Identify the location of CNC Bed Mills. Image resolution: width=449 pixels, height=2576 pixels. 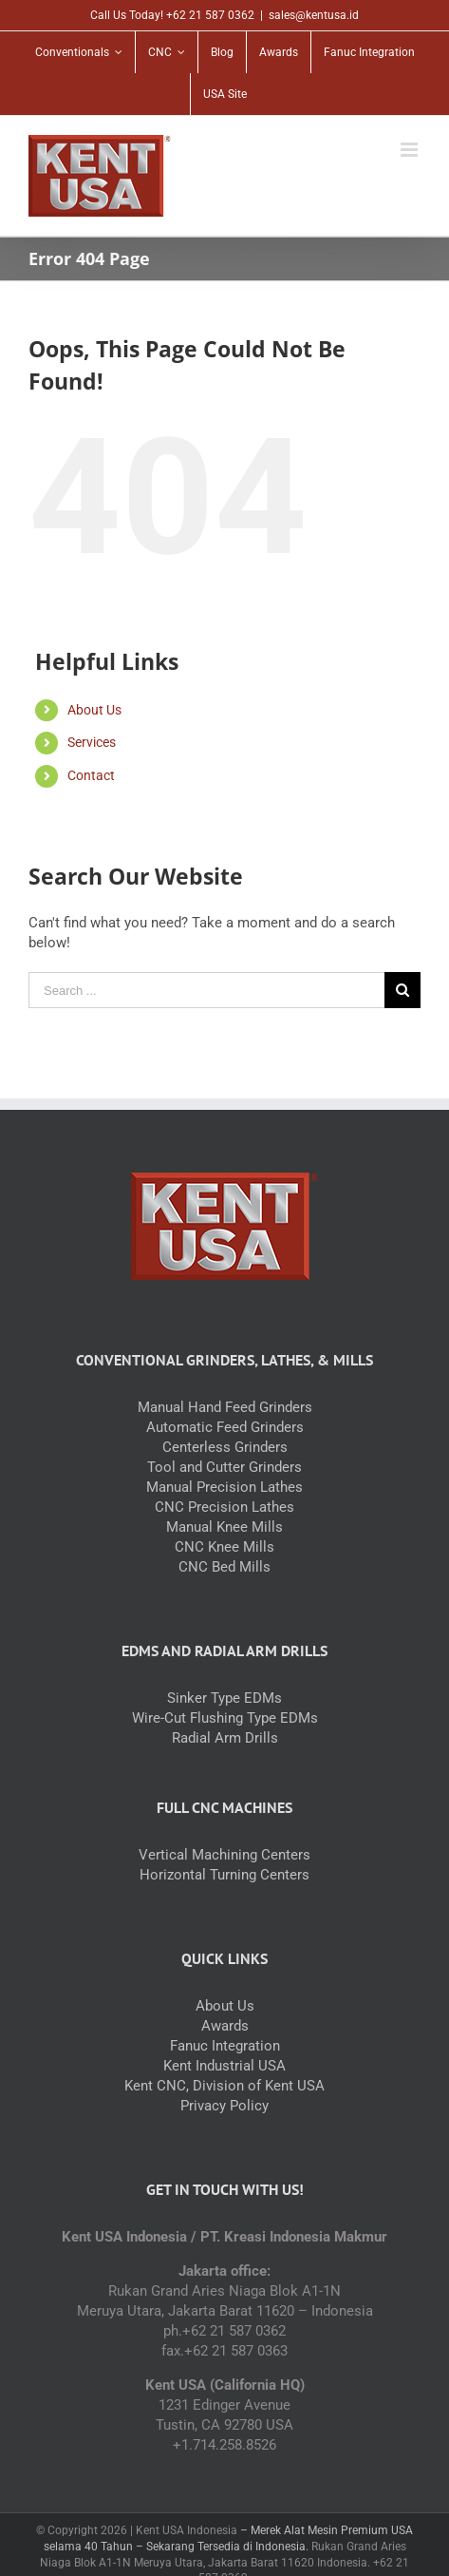
(224, 1566).